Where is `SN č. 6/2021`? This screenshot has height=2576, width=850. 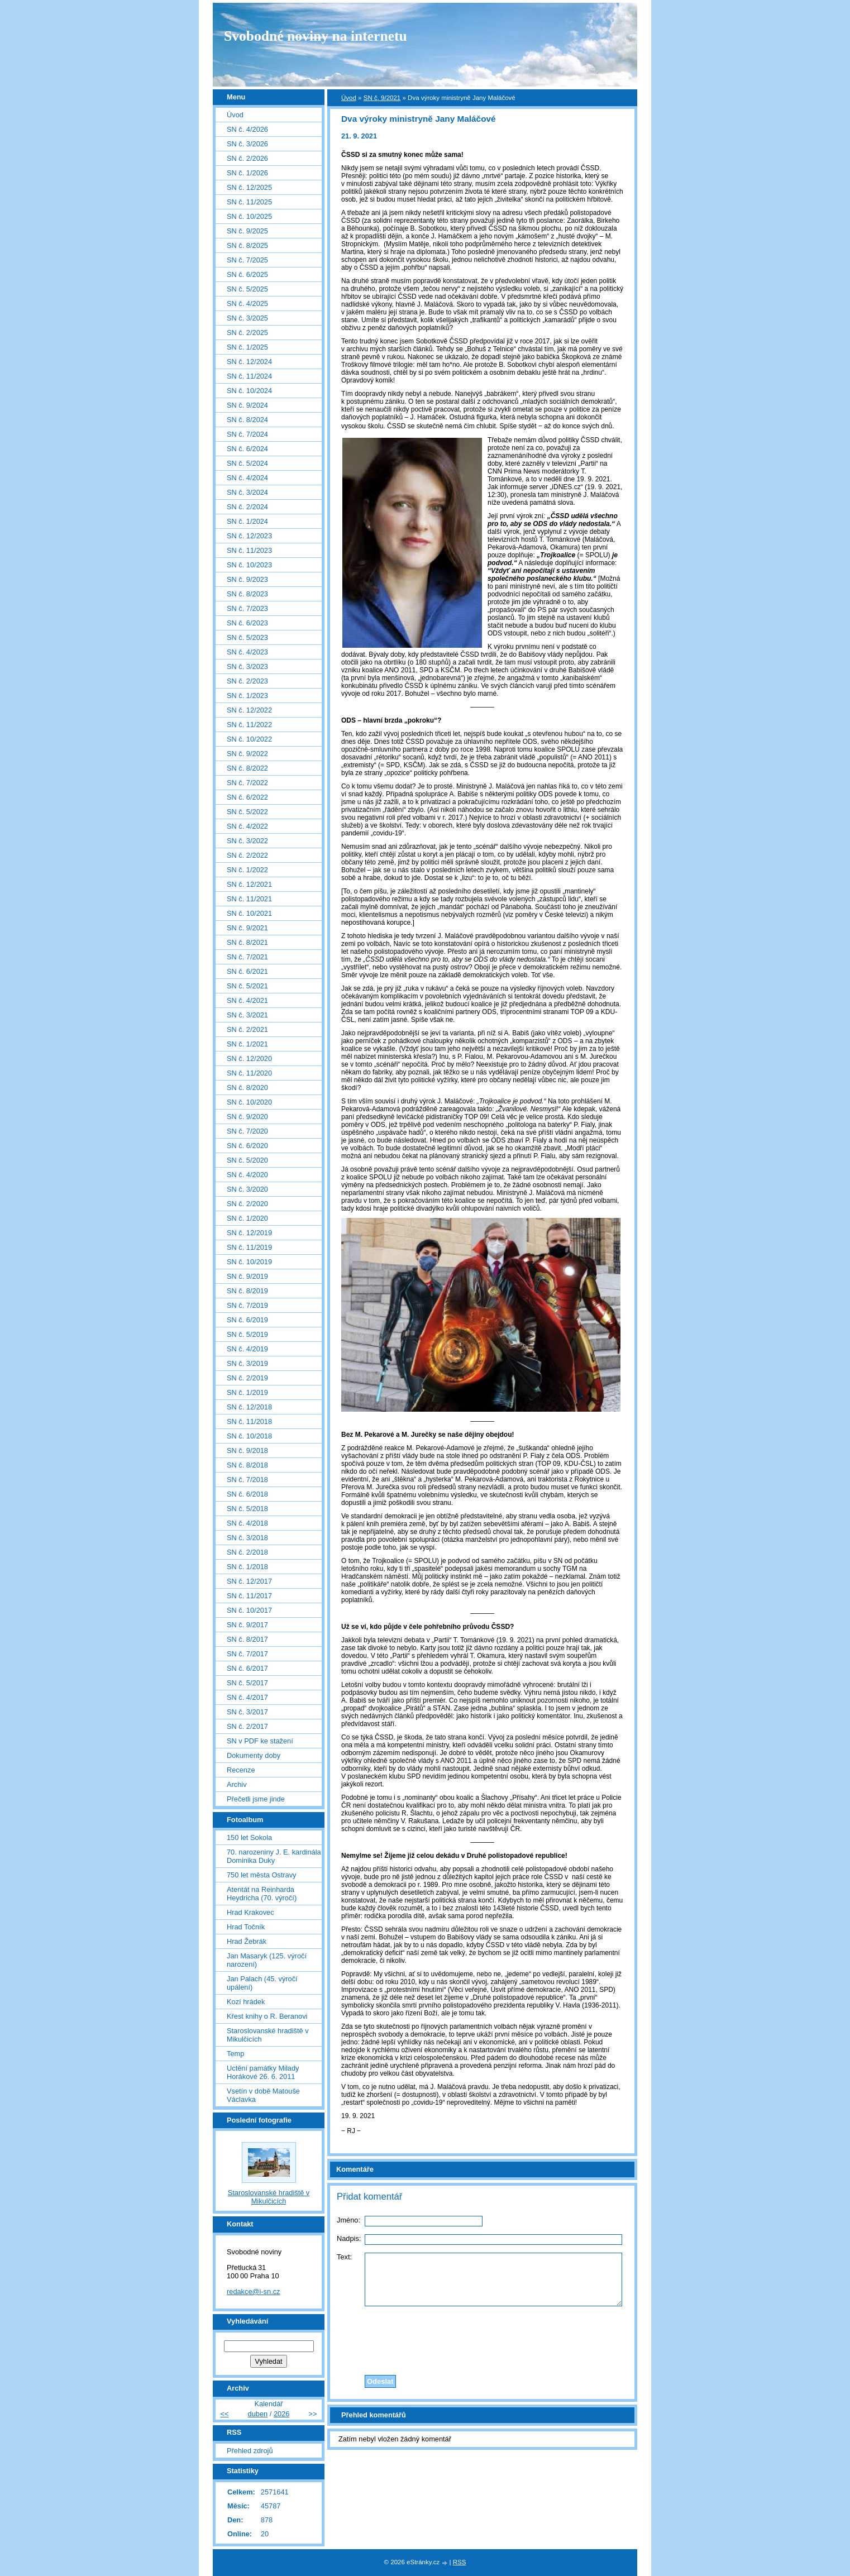 SN č. 6/2021 is located at coordinates (247, 971).